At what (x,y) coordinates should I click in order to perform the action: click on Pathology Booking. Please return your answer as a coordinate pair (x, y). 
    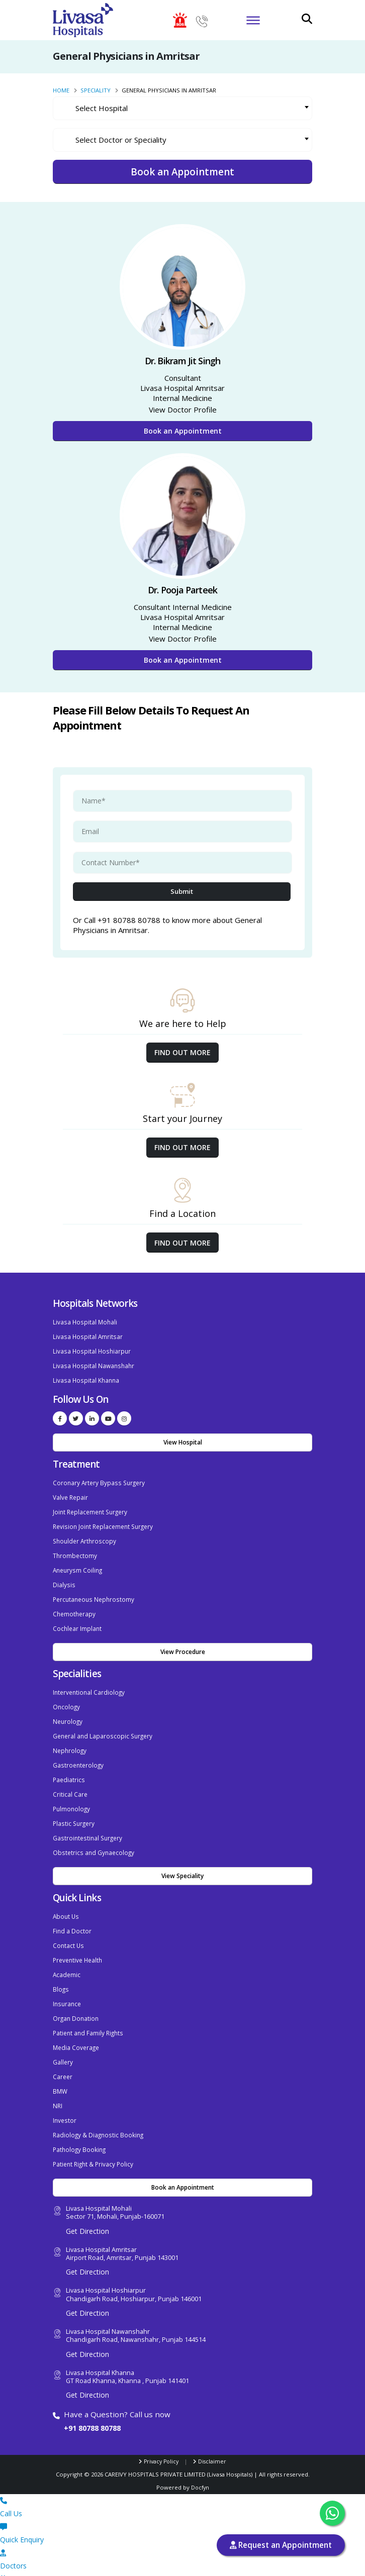
    Looking at the image, I should click on (80, 2127).